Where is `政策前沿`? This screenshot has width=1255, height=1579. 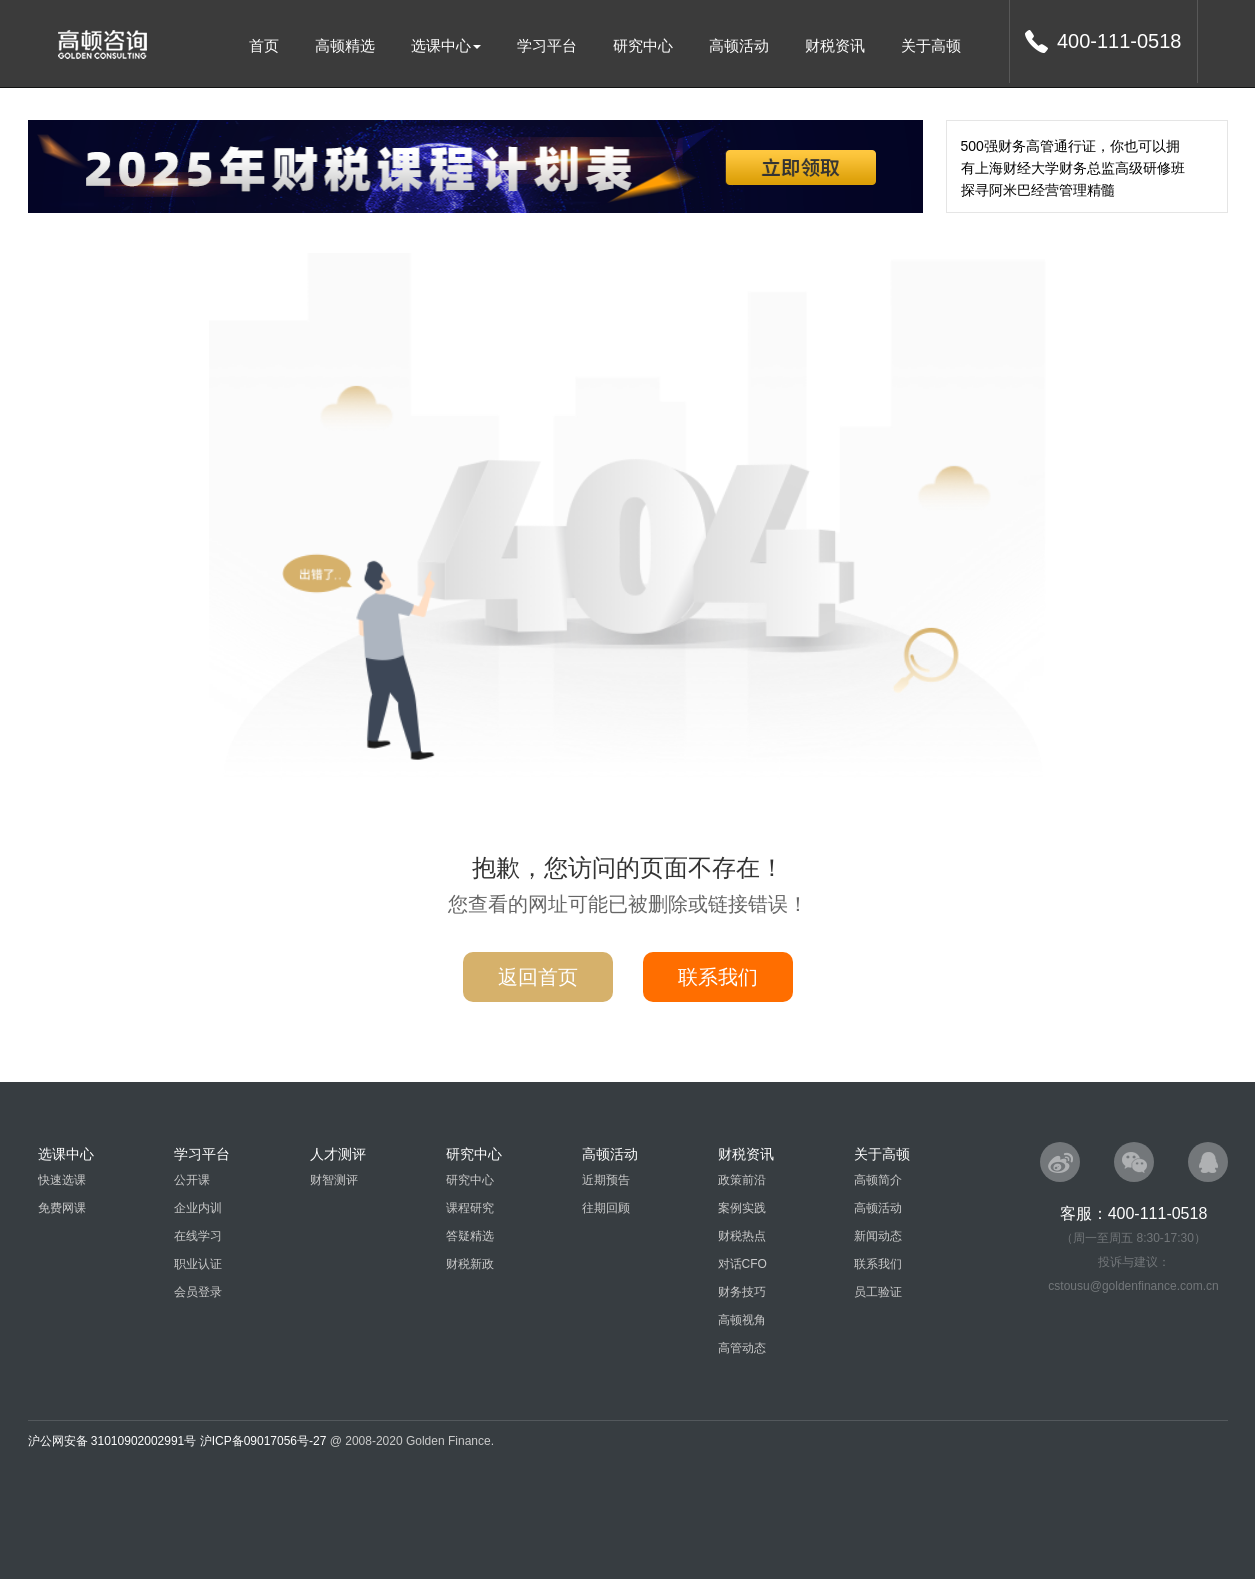
政策前沿 is located at coordinates (742, 1180).